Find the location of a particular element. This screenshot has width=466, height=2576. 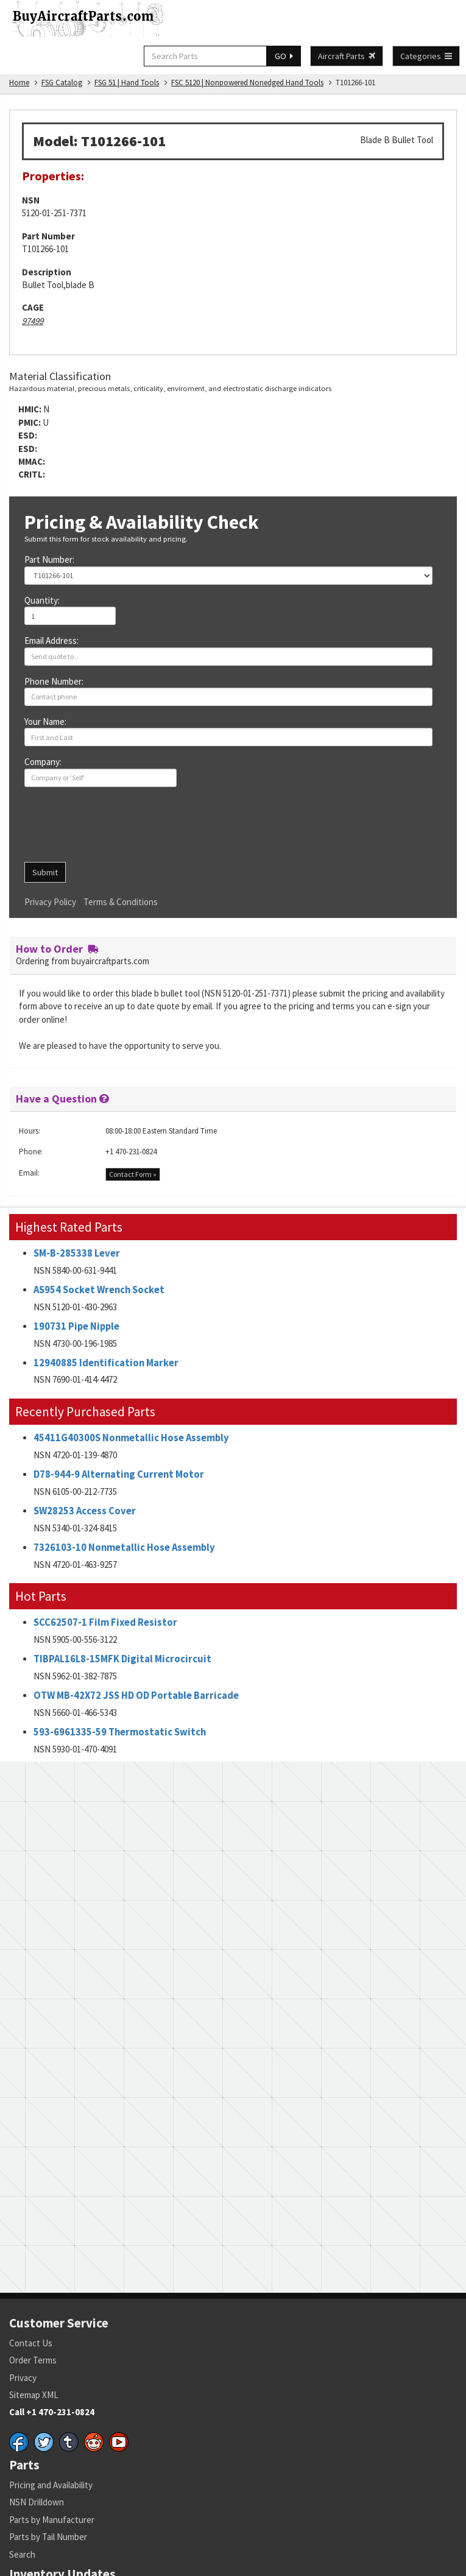

12940885 Identification Marker is located at coordinates (106, 1363).